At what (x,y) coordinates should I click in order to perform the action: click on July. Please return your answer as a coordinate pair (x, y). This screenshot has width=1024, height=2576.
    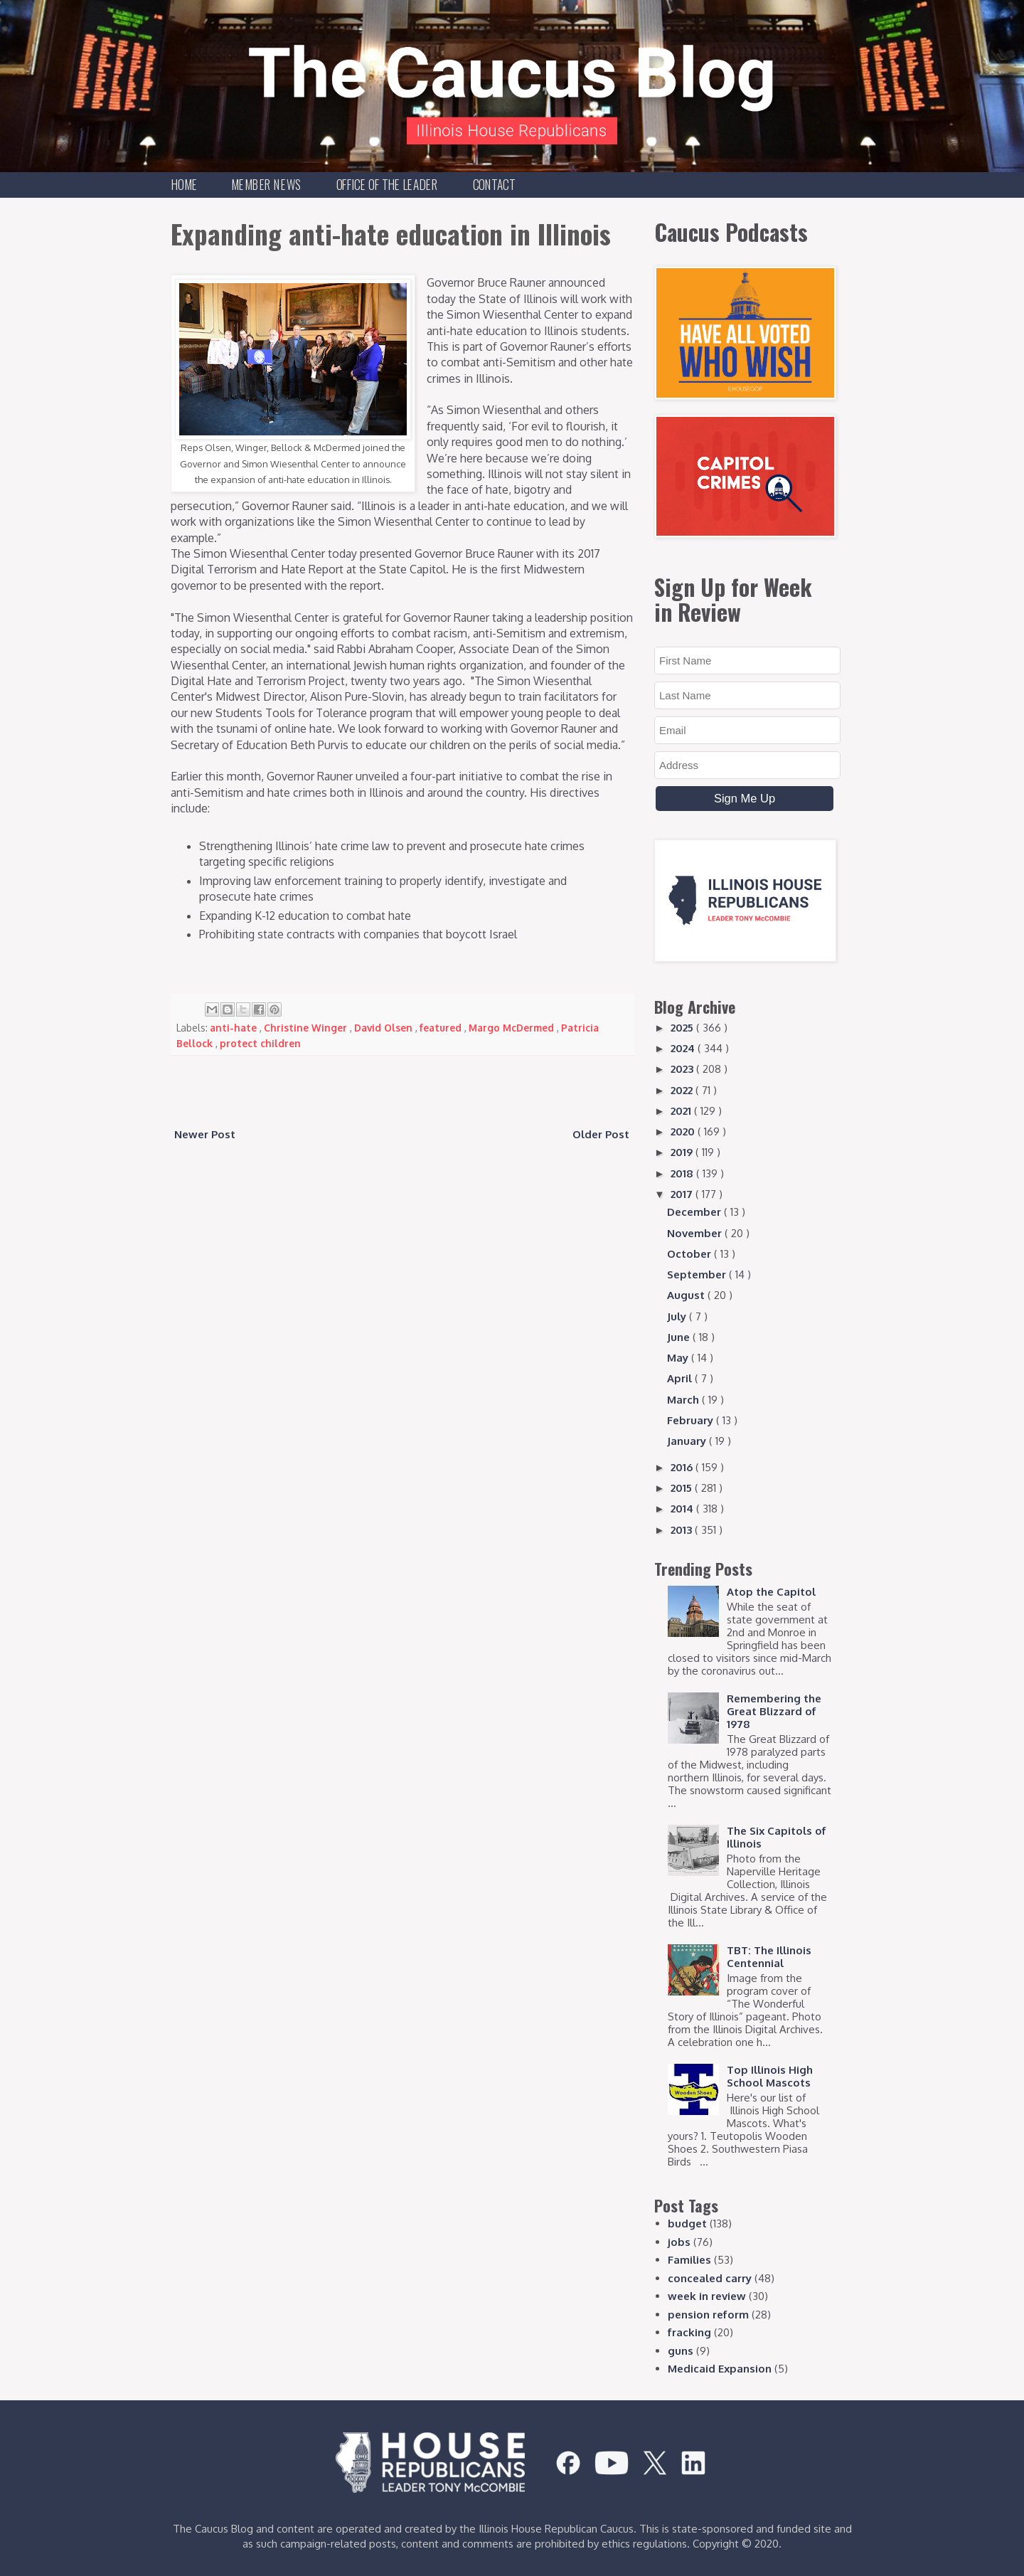
    Looking at the image, I should click on (678, 1316).